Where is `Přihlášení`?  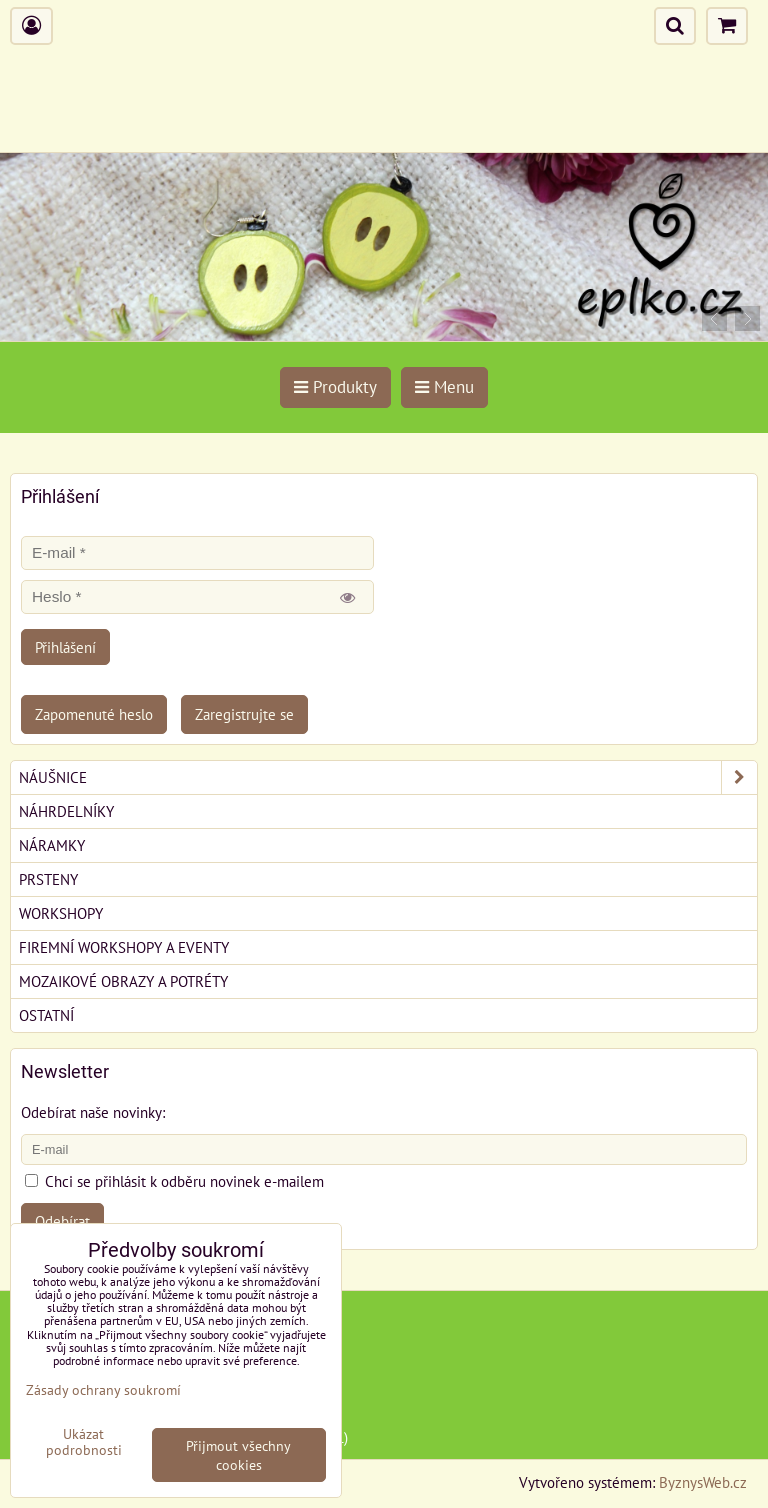
Přihlášení is located at coordinates (65, 647).